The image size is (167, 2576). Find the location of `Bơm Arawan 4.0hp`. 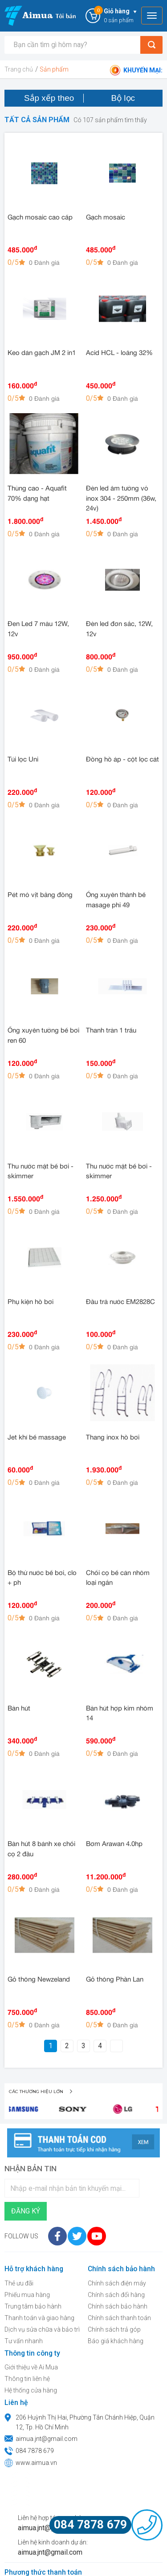

Bơm Arawan 4.0hp is located at coordinates (114, 1844).